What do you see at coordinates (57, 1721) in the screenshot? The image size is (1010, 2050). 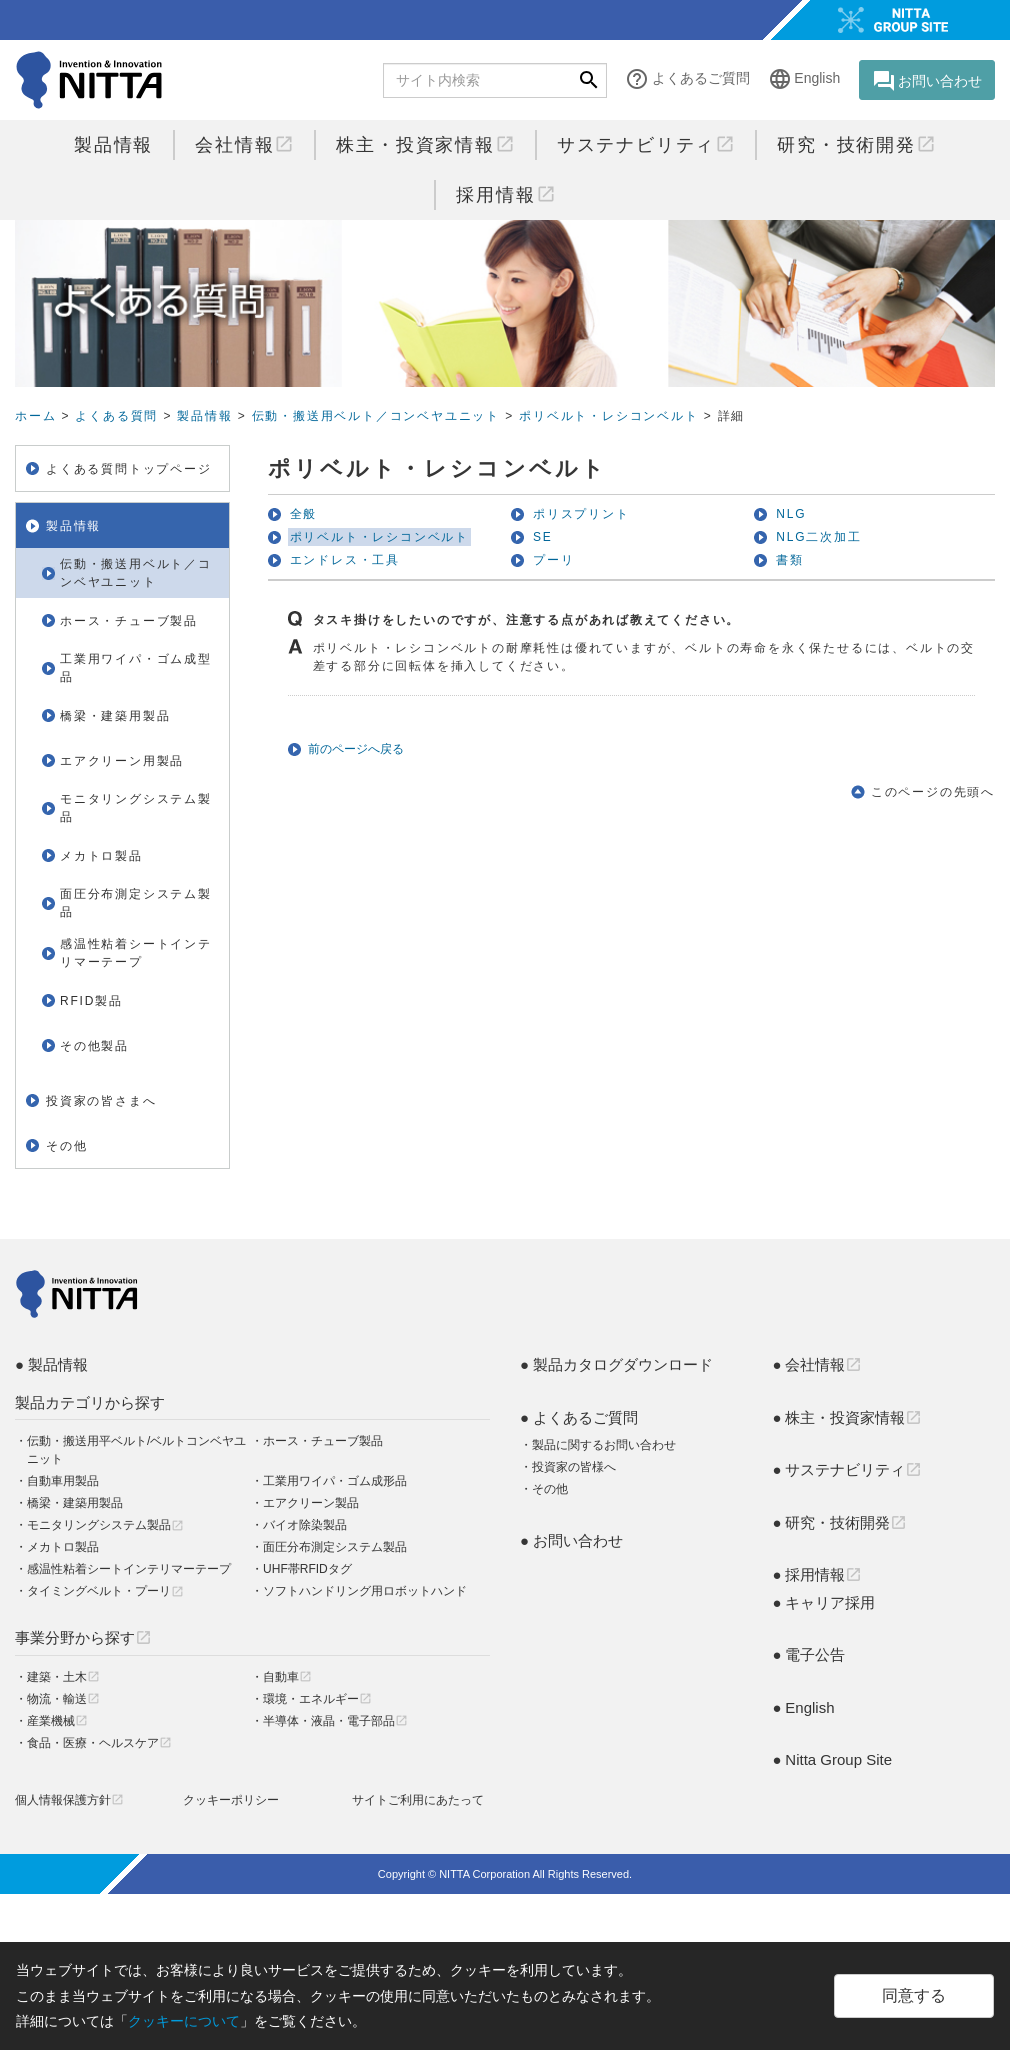 I see `産業機械` at bounding box center [57, 1721].